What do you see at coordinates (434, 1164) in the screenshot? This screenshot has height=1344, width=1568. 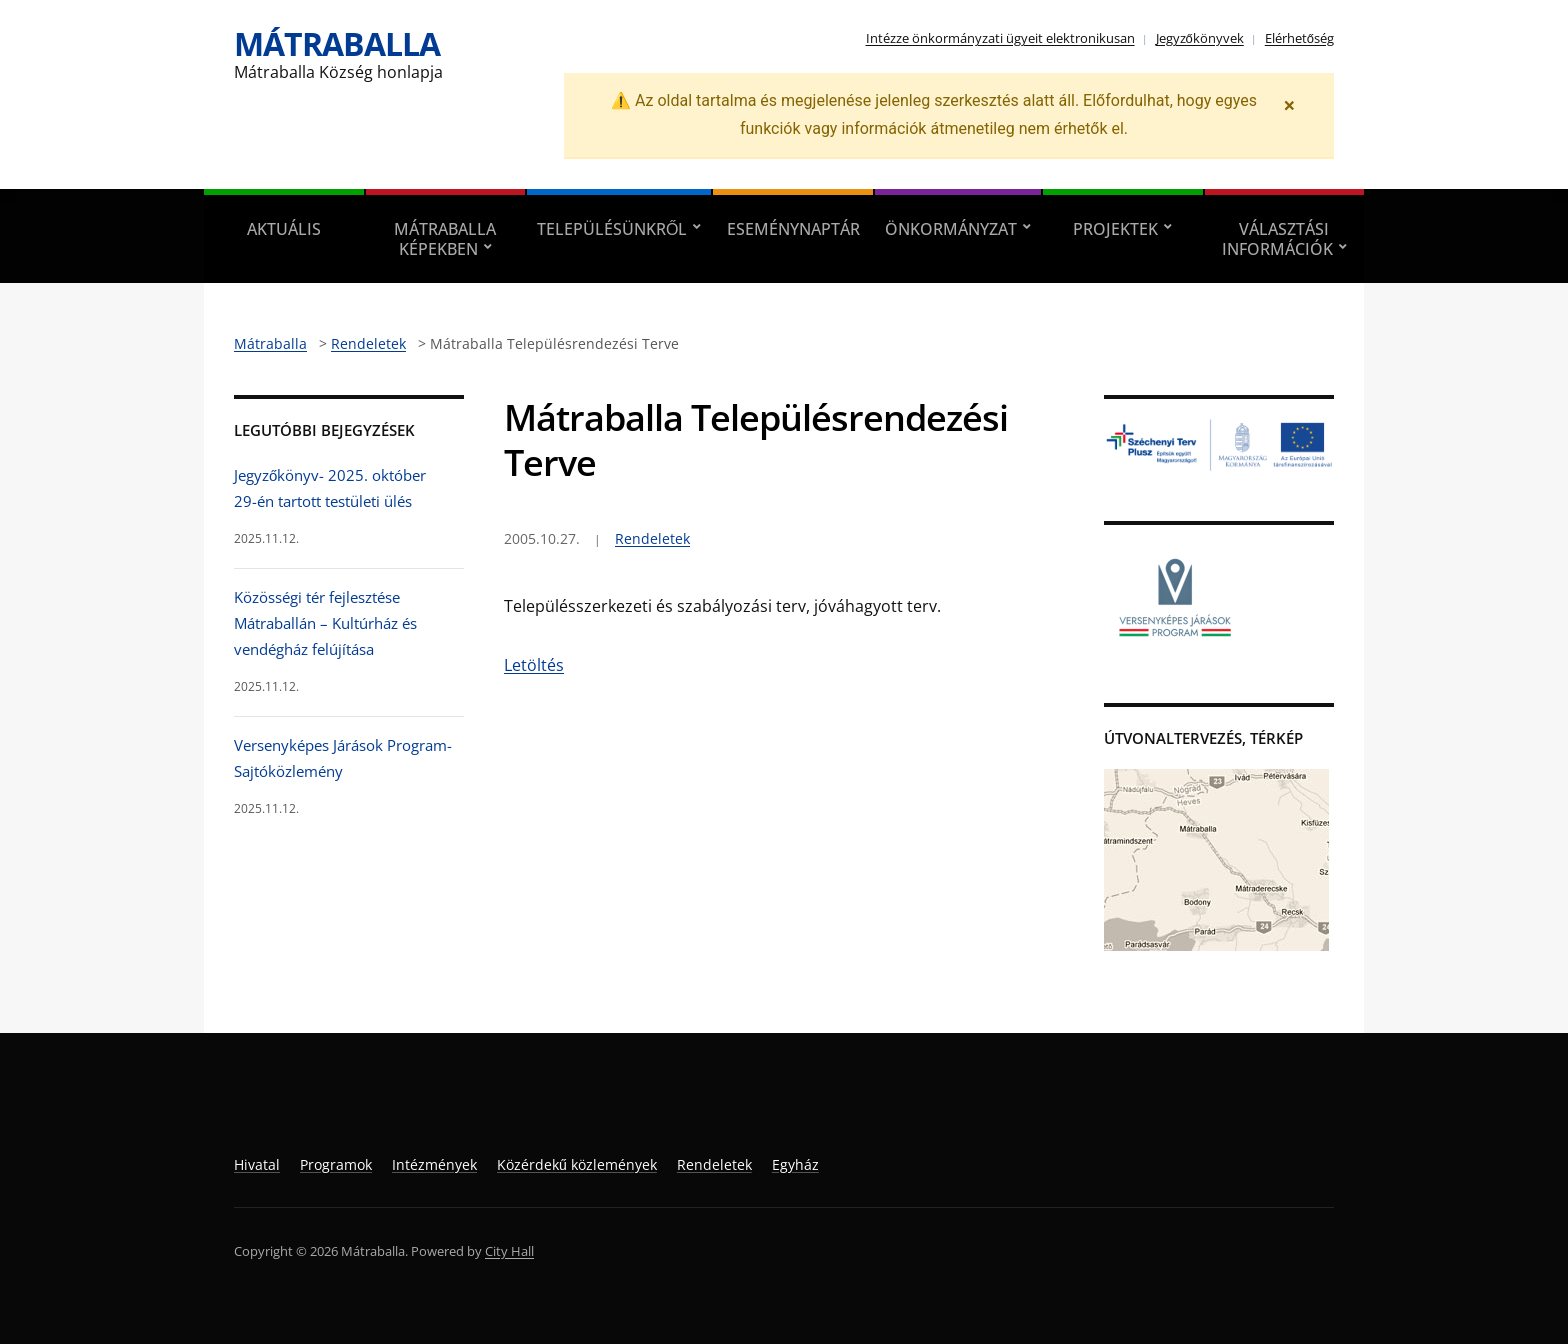 I see `Intézmények` at bounding box center [434, 1164].